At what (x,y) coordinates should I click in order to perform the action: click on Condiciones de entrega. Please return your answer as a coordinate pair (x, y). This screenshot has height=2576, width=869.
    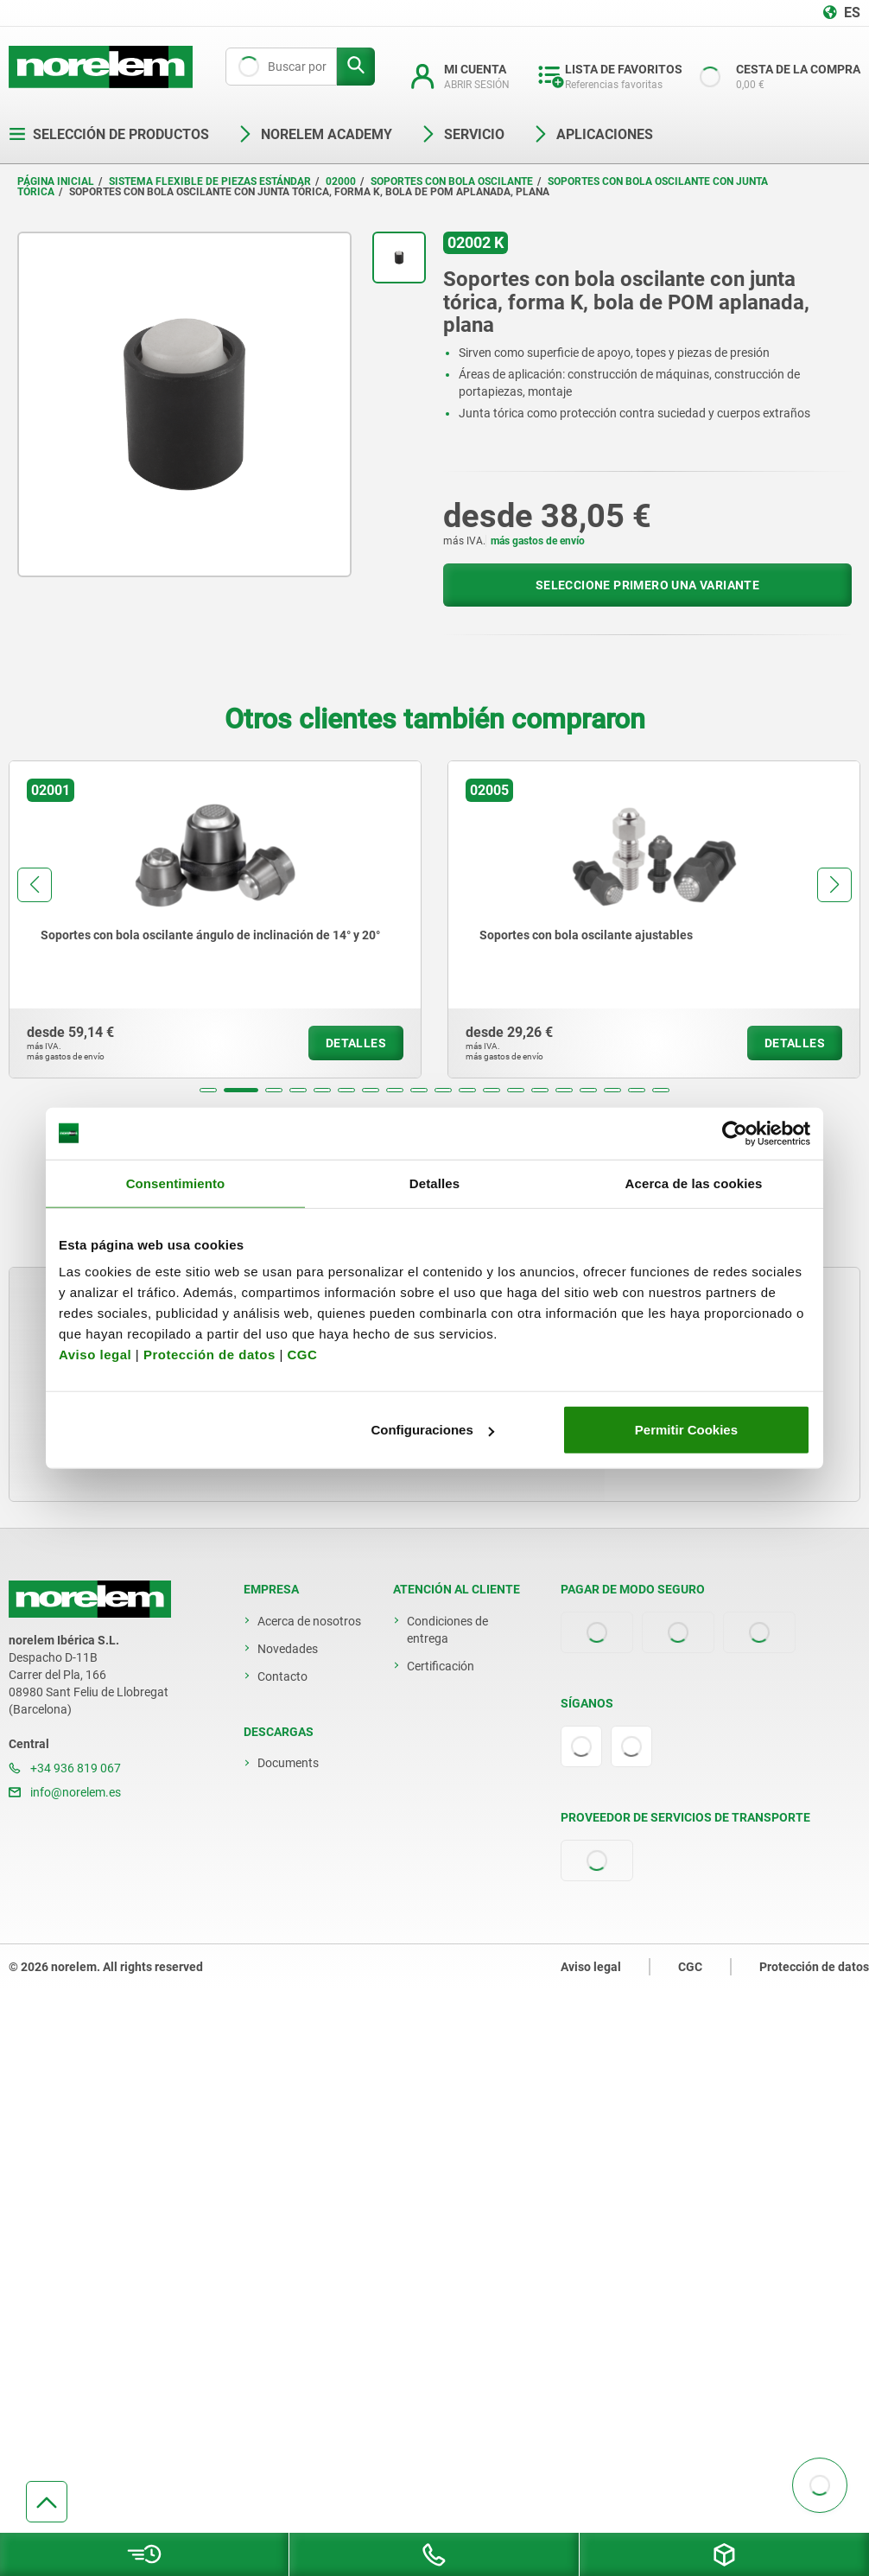
    Looking at the image, I should click on (447, 1629).